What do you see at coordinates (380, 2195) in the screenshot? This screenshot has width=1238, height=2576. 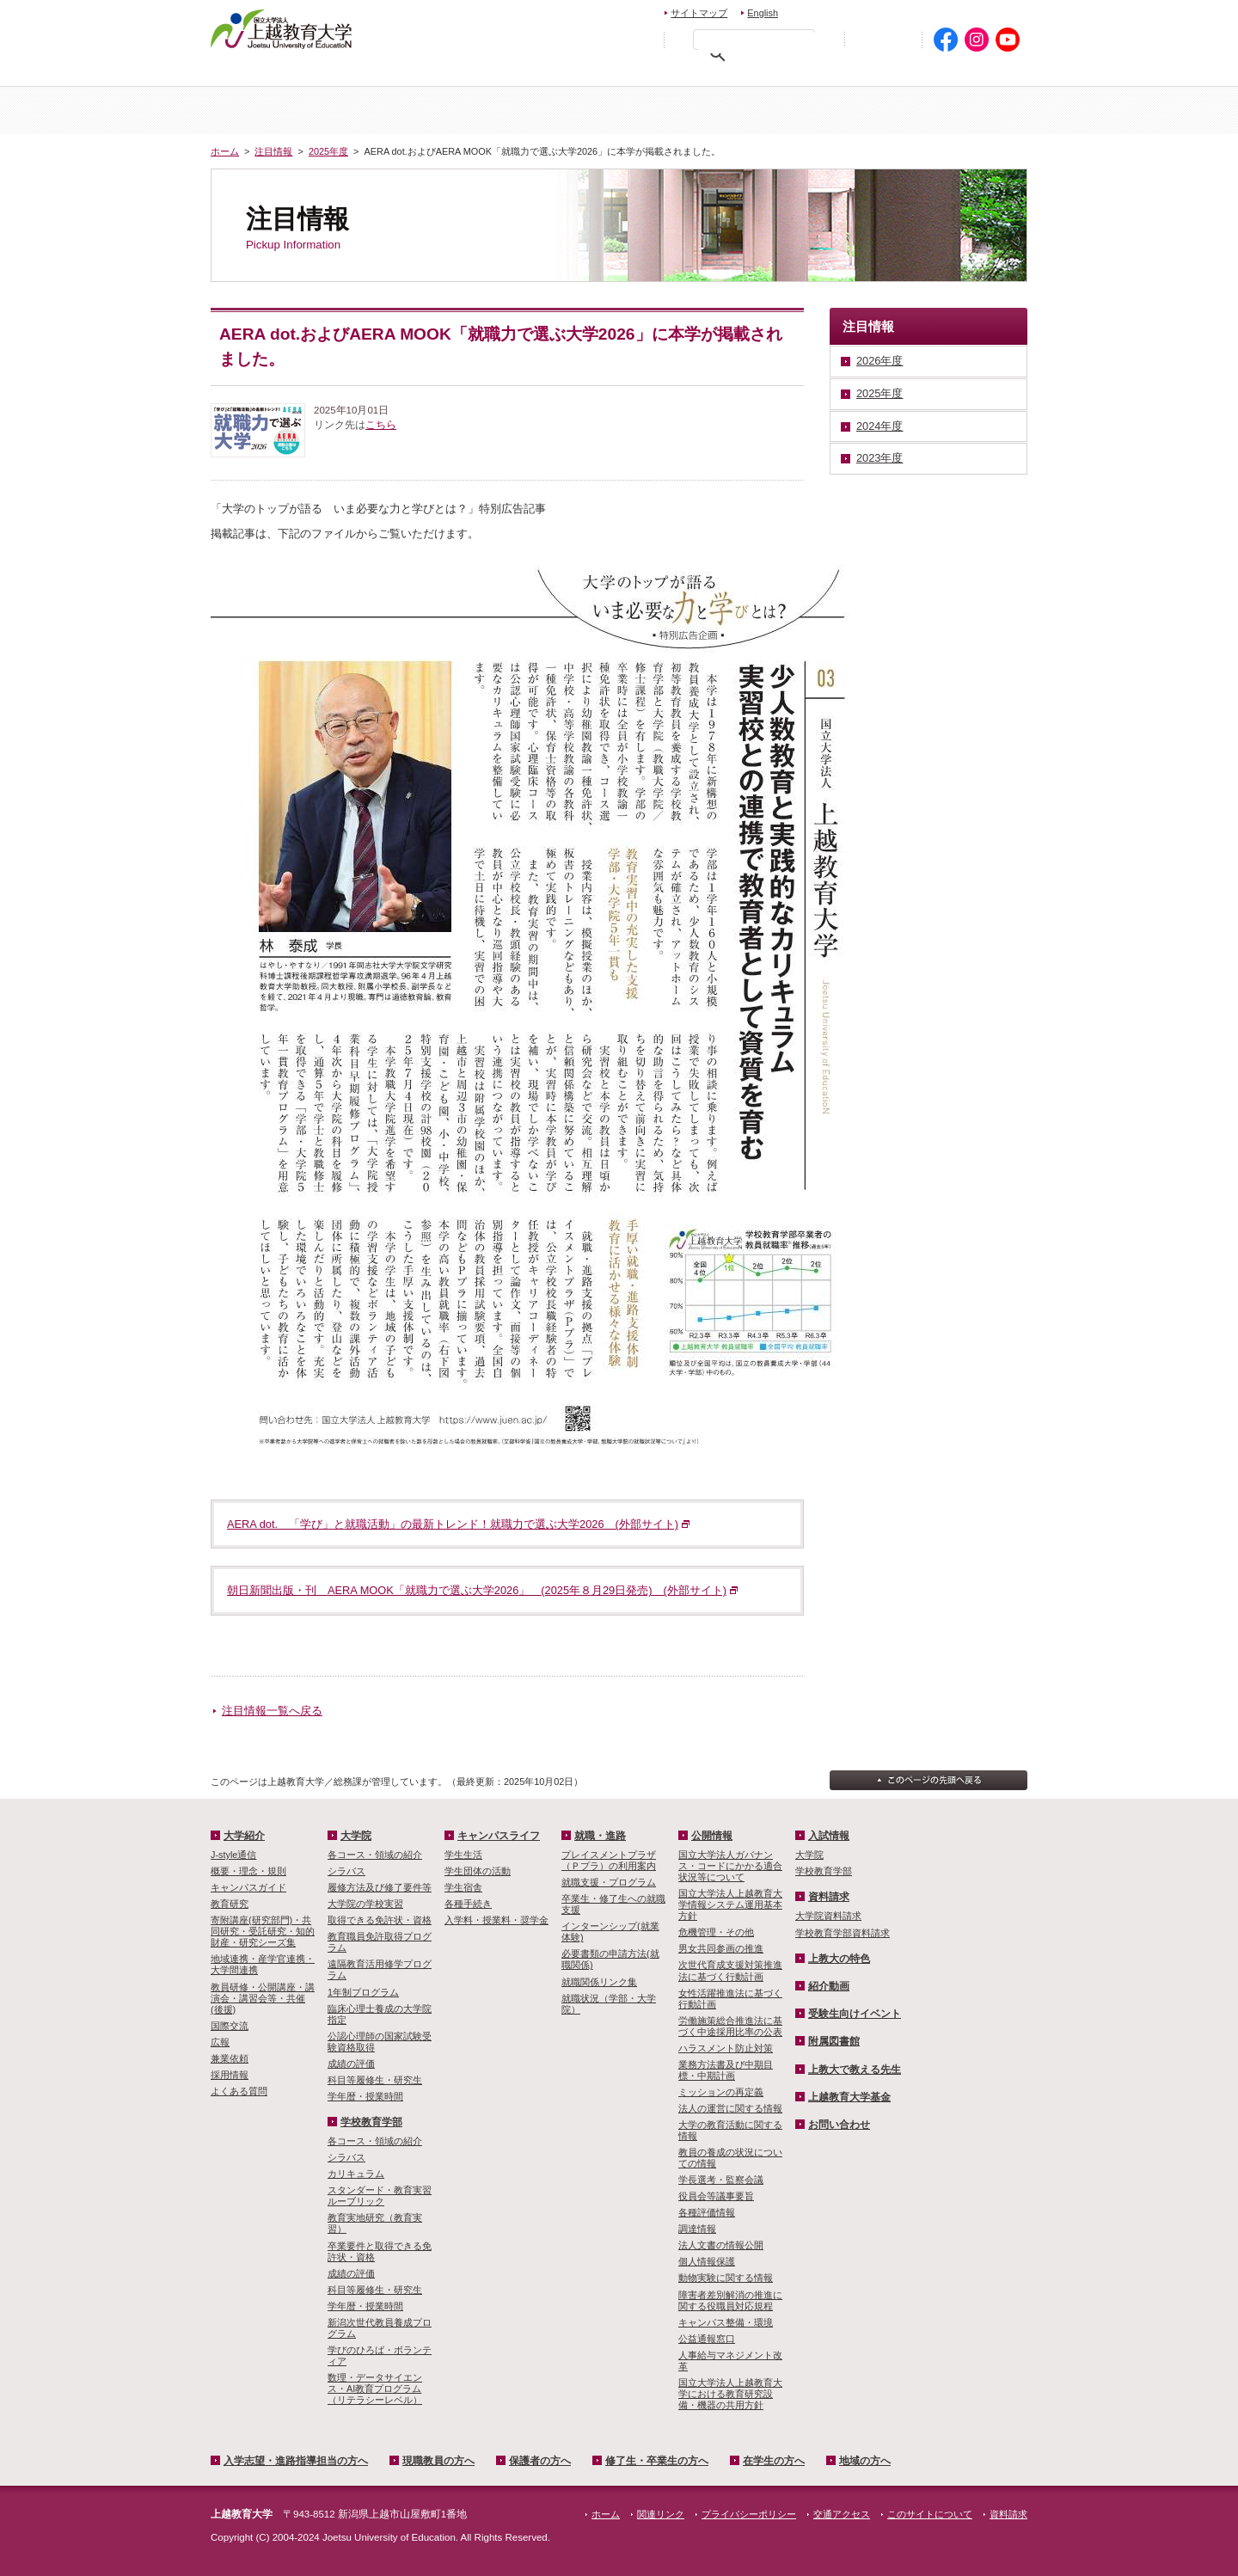 I see `スタンダード・教育実習ルーブリック` at bounding box center [380, 2195].